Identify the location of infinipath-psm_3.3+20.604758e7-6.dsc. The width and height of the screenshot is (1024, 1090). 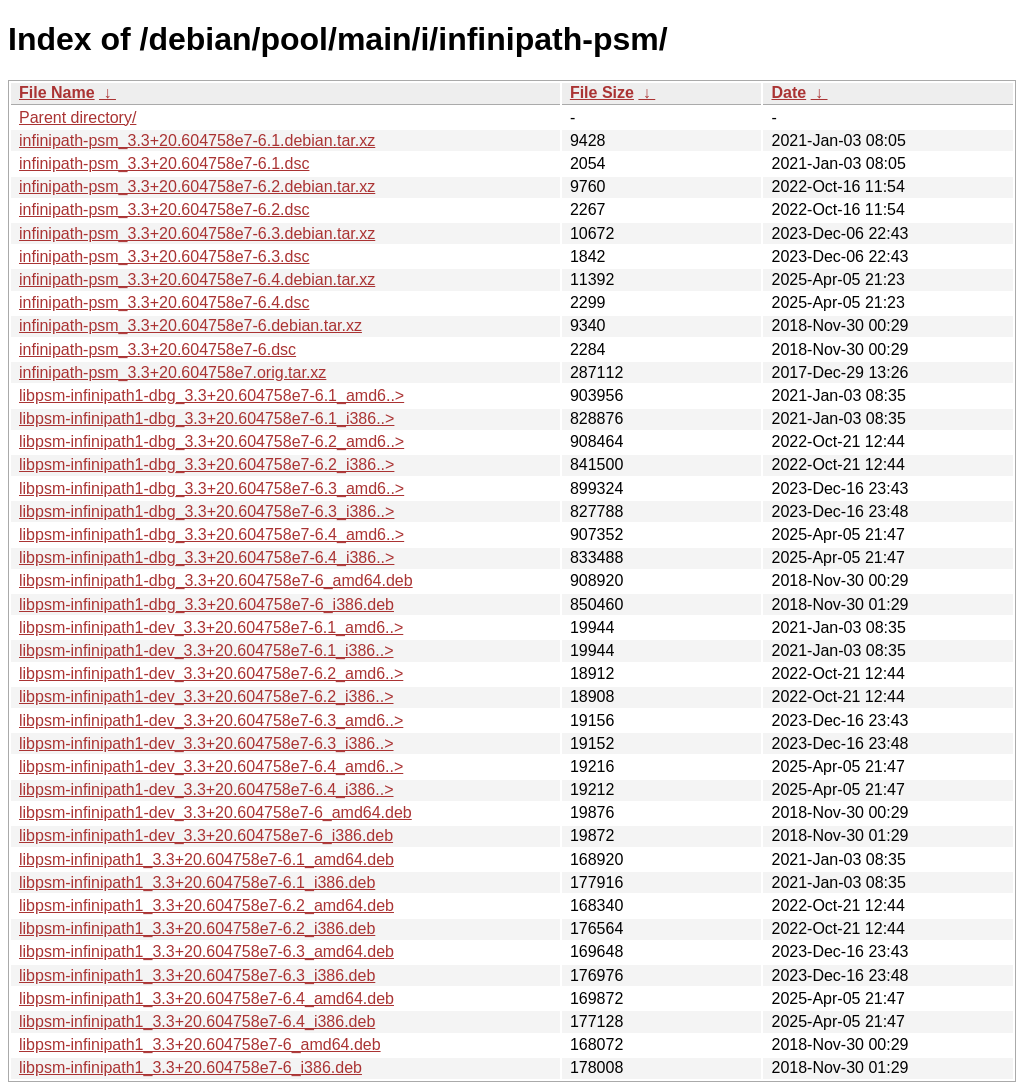
(157, 349).